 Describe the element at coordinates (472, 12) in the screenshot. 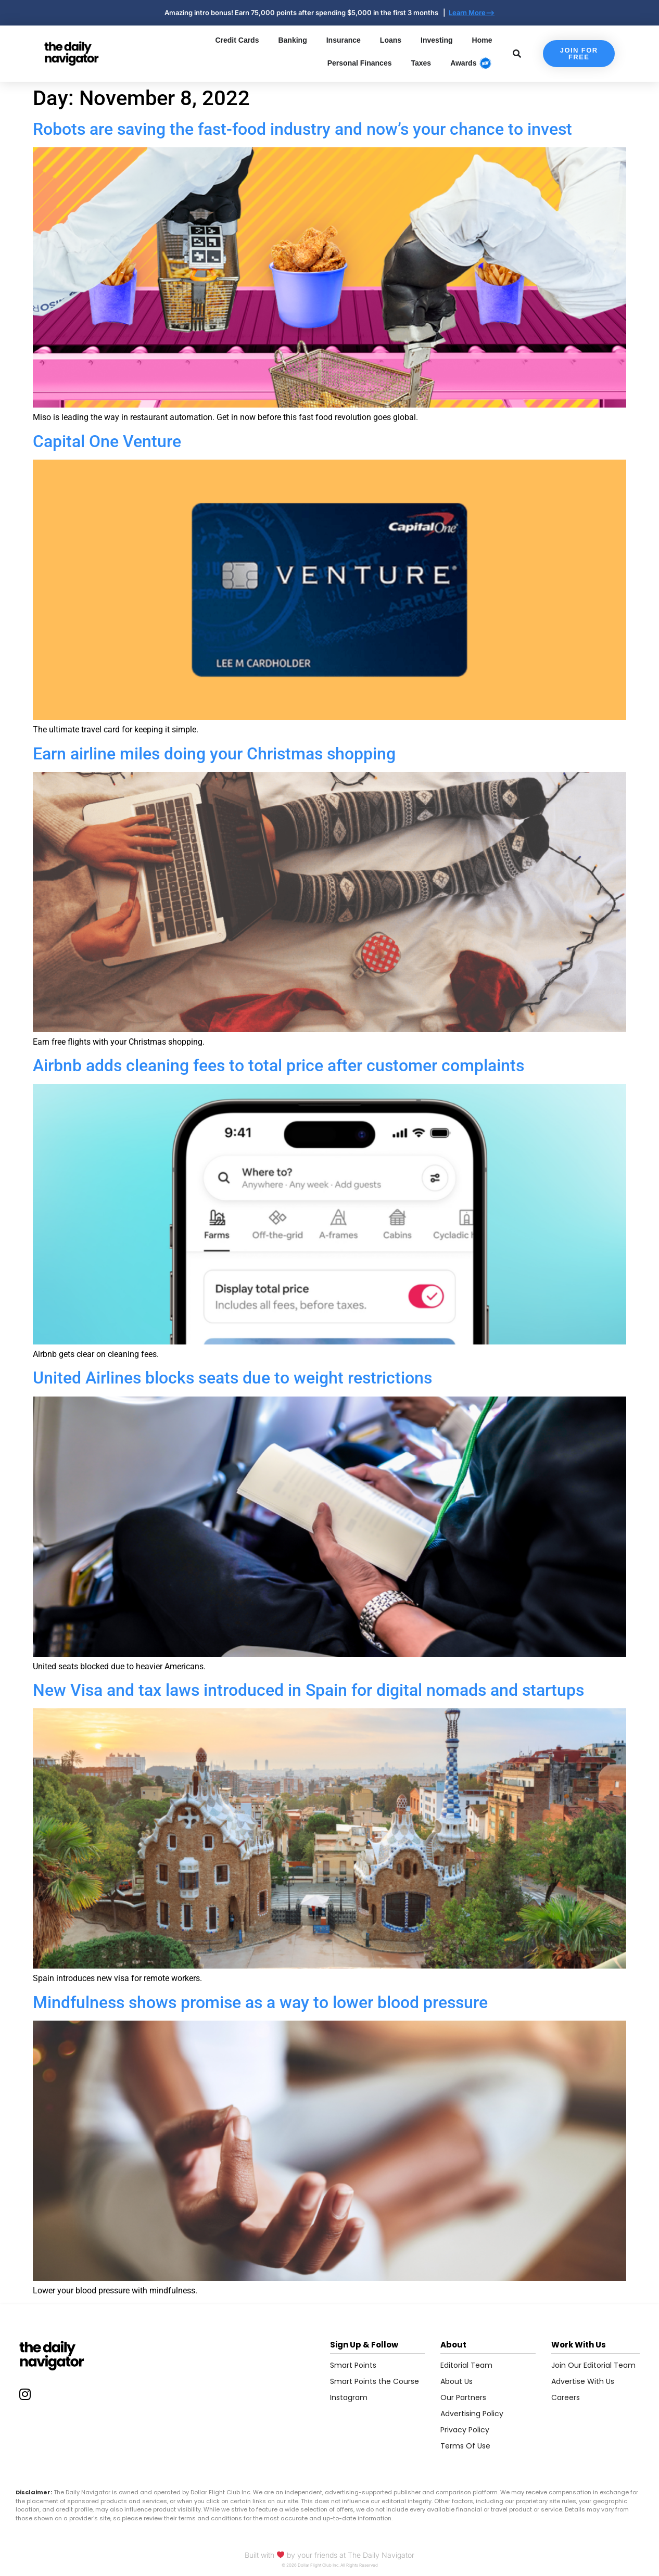

I see `Learn More-->` at that location.